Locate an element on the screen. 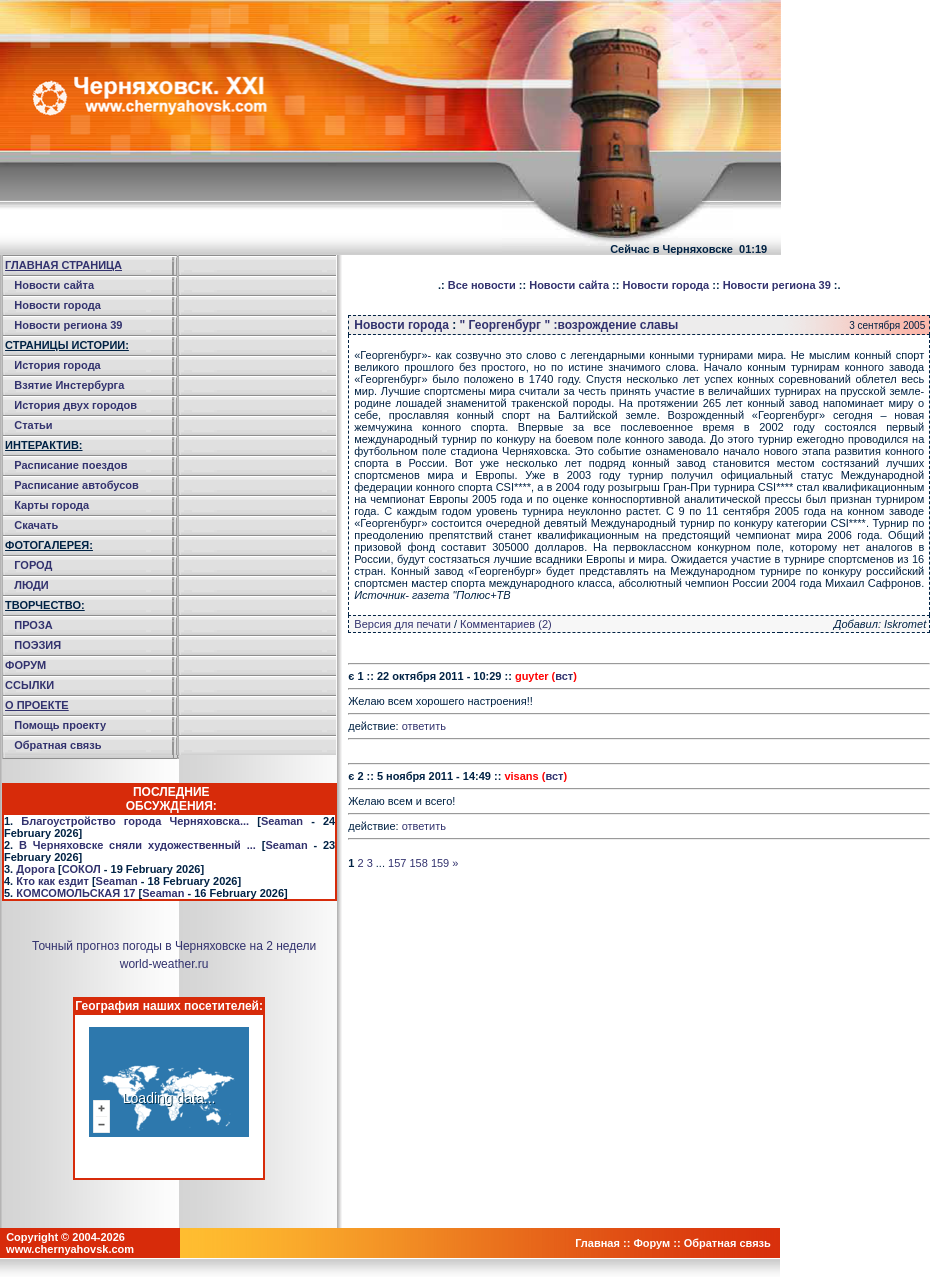  Новости сайта is located at coordinates (54, 285).